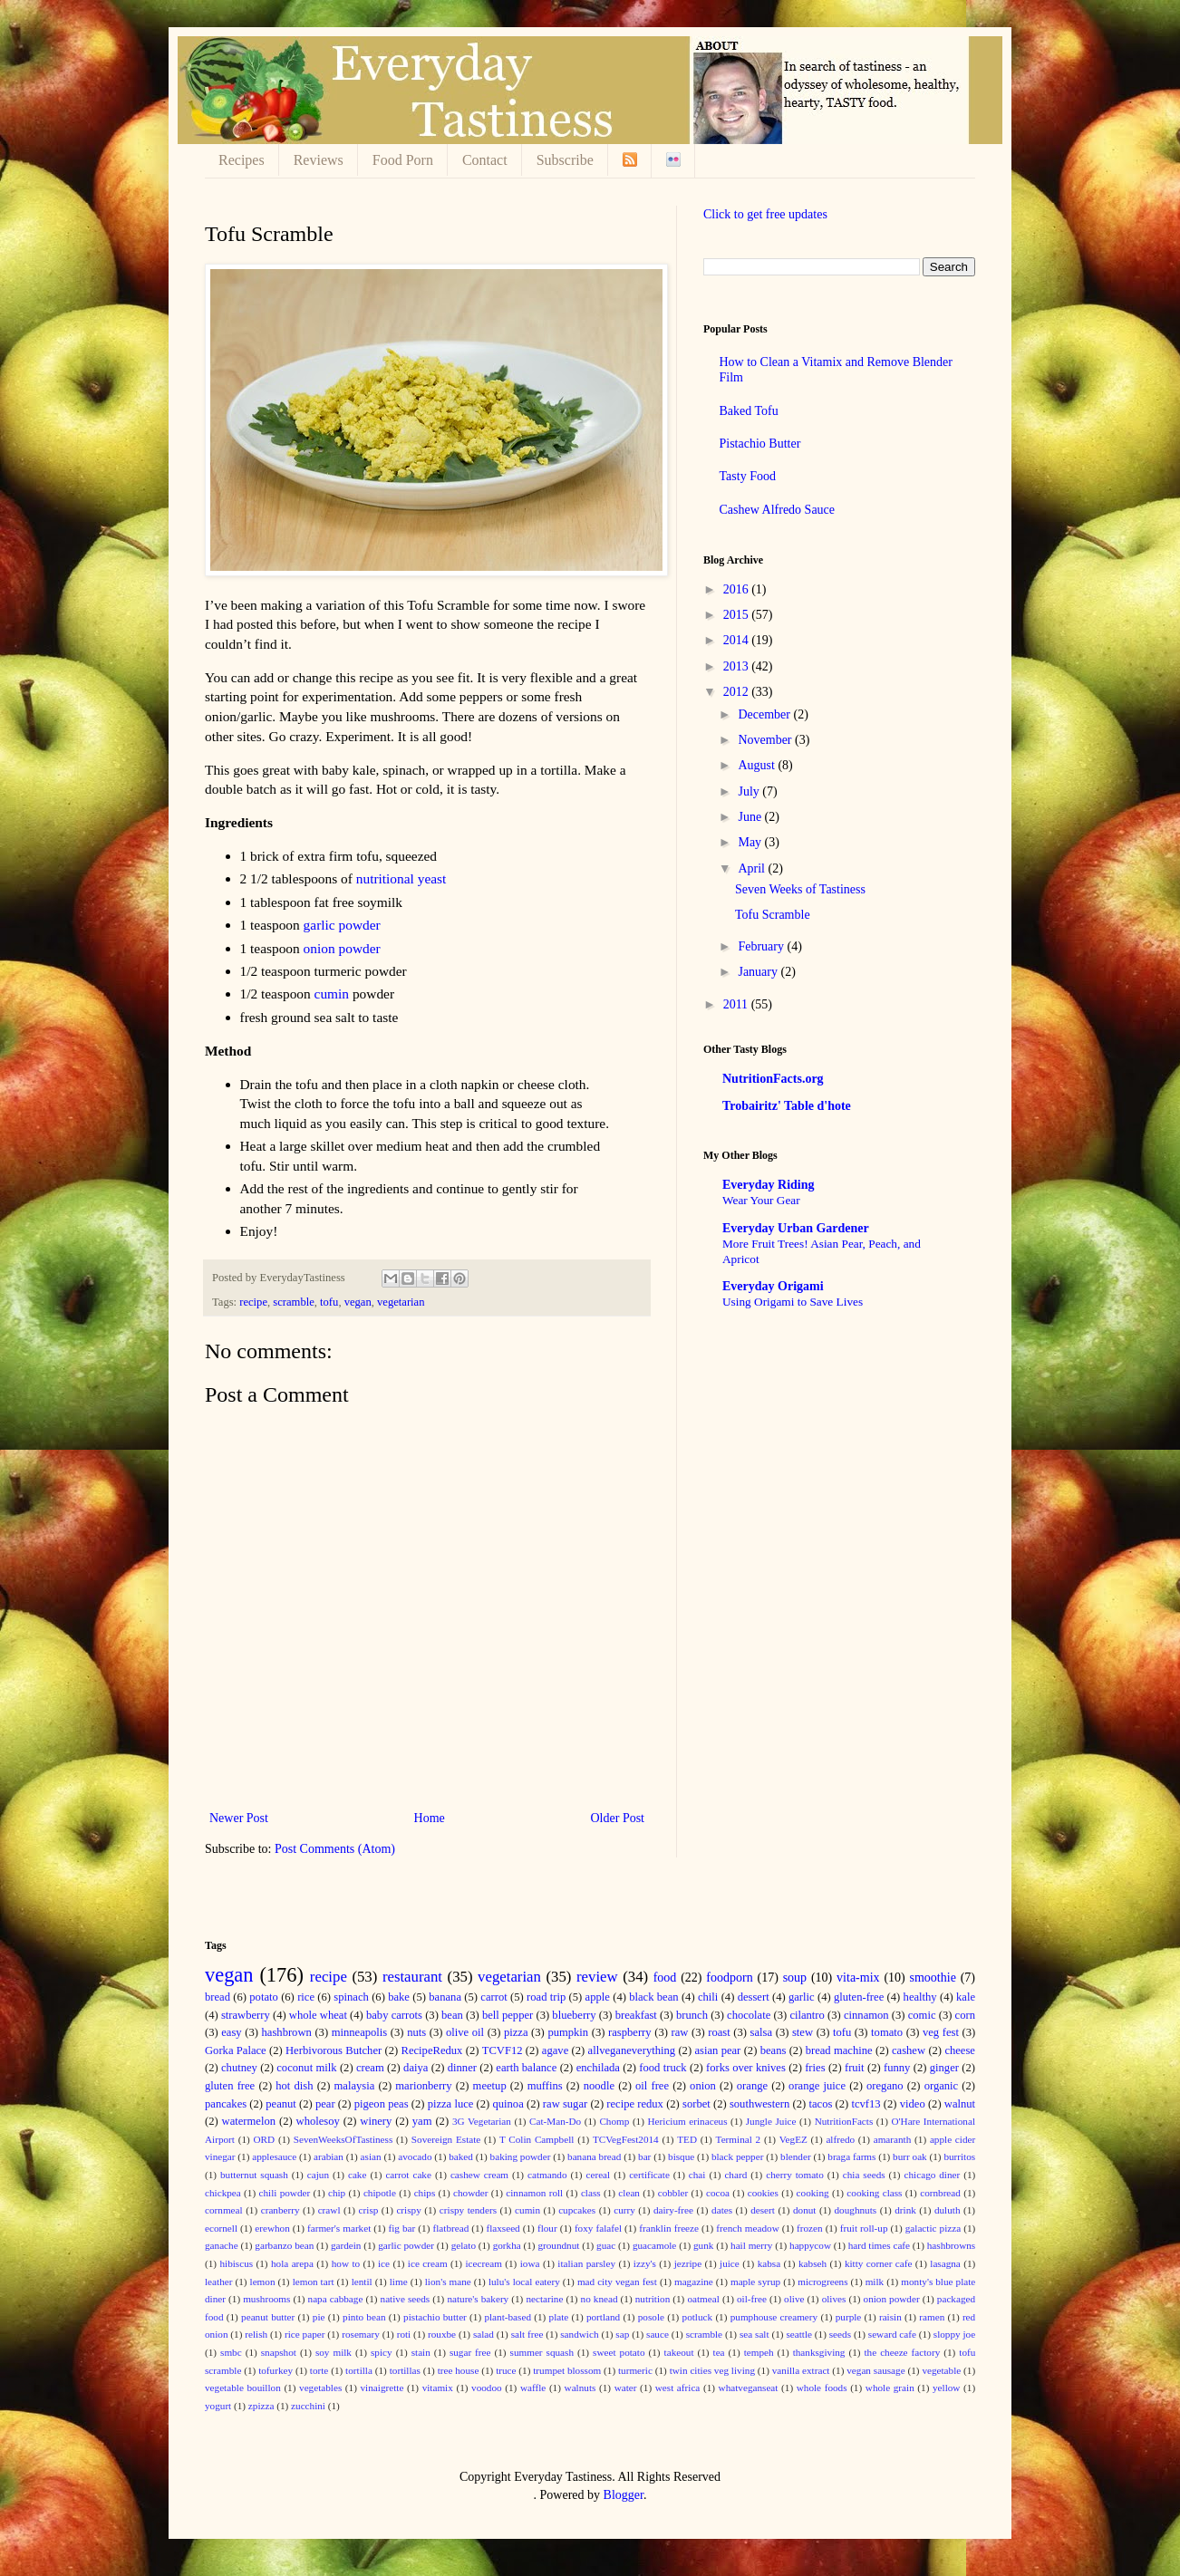  What do you see at coordinates (362, 2281) in the screenshot?
I see `lentil` at bounding box center [362, 2281].